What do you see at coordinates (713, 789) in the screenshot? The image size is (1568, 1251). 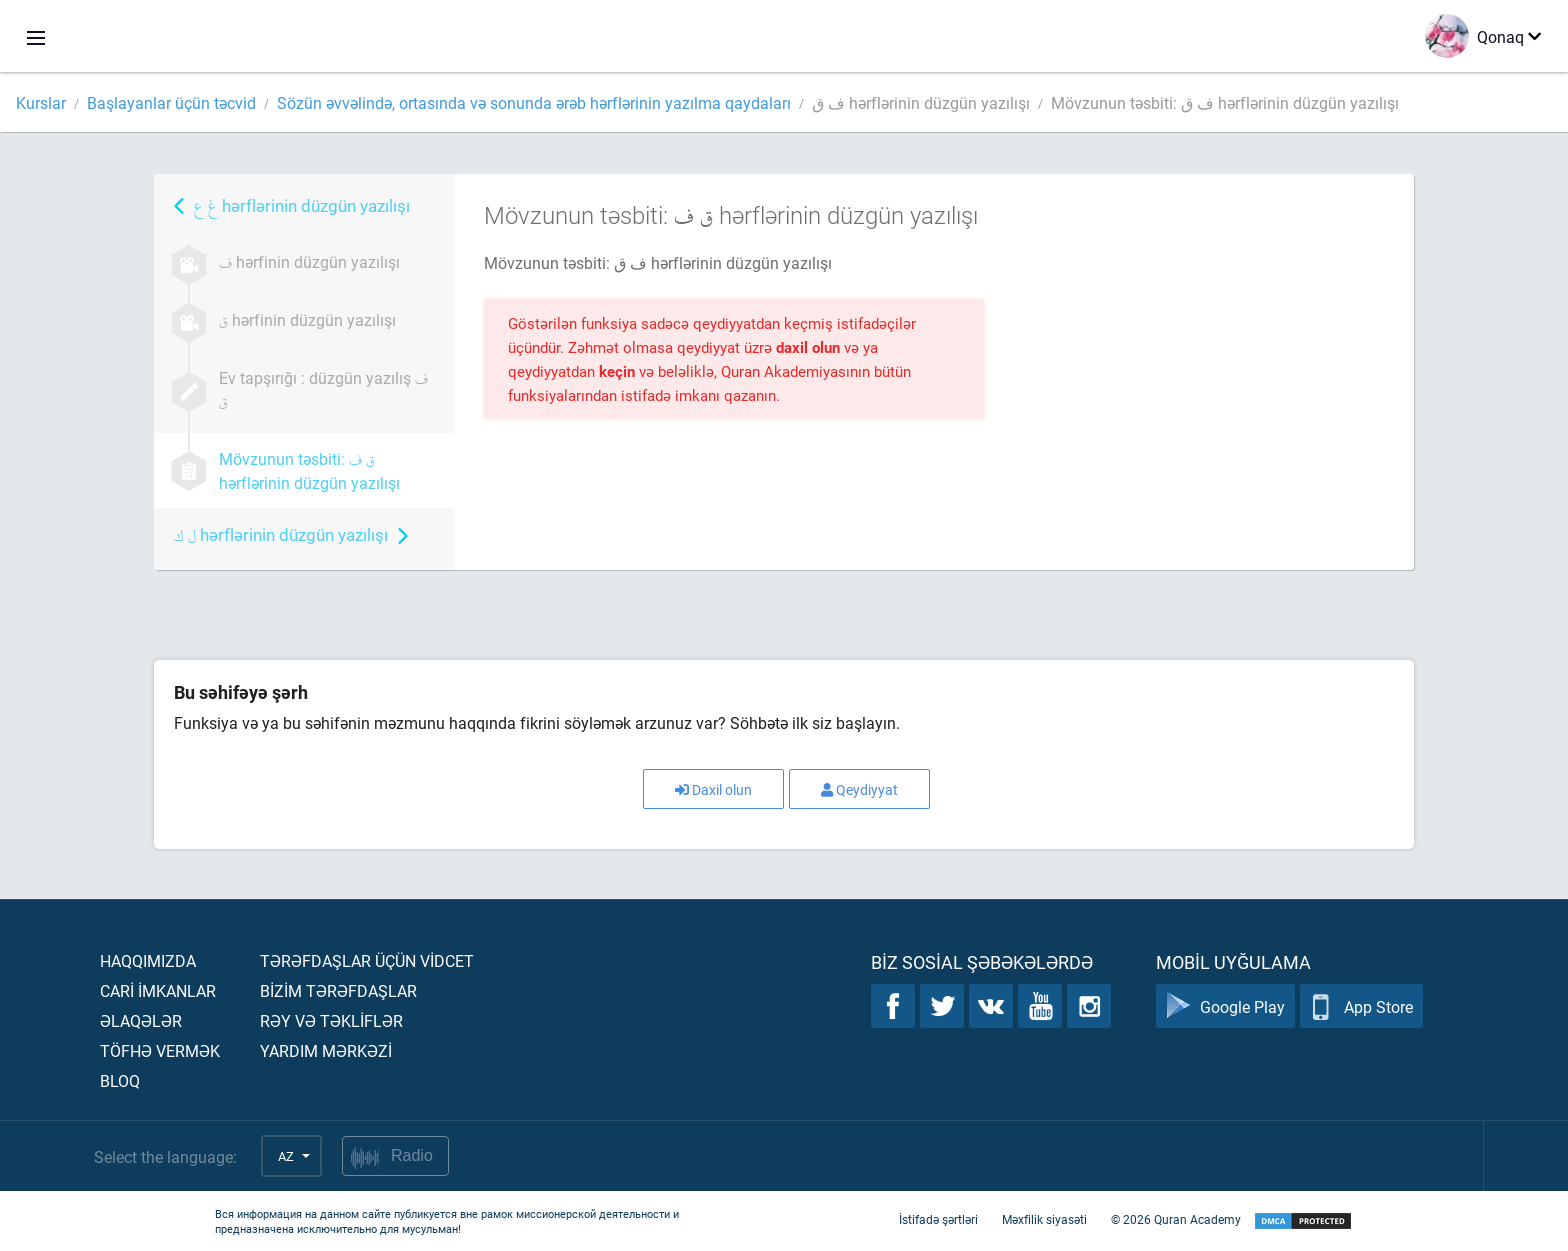 I see `Daxil olun` at bounding box center [713, 789].